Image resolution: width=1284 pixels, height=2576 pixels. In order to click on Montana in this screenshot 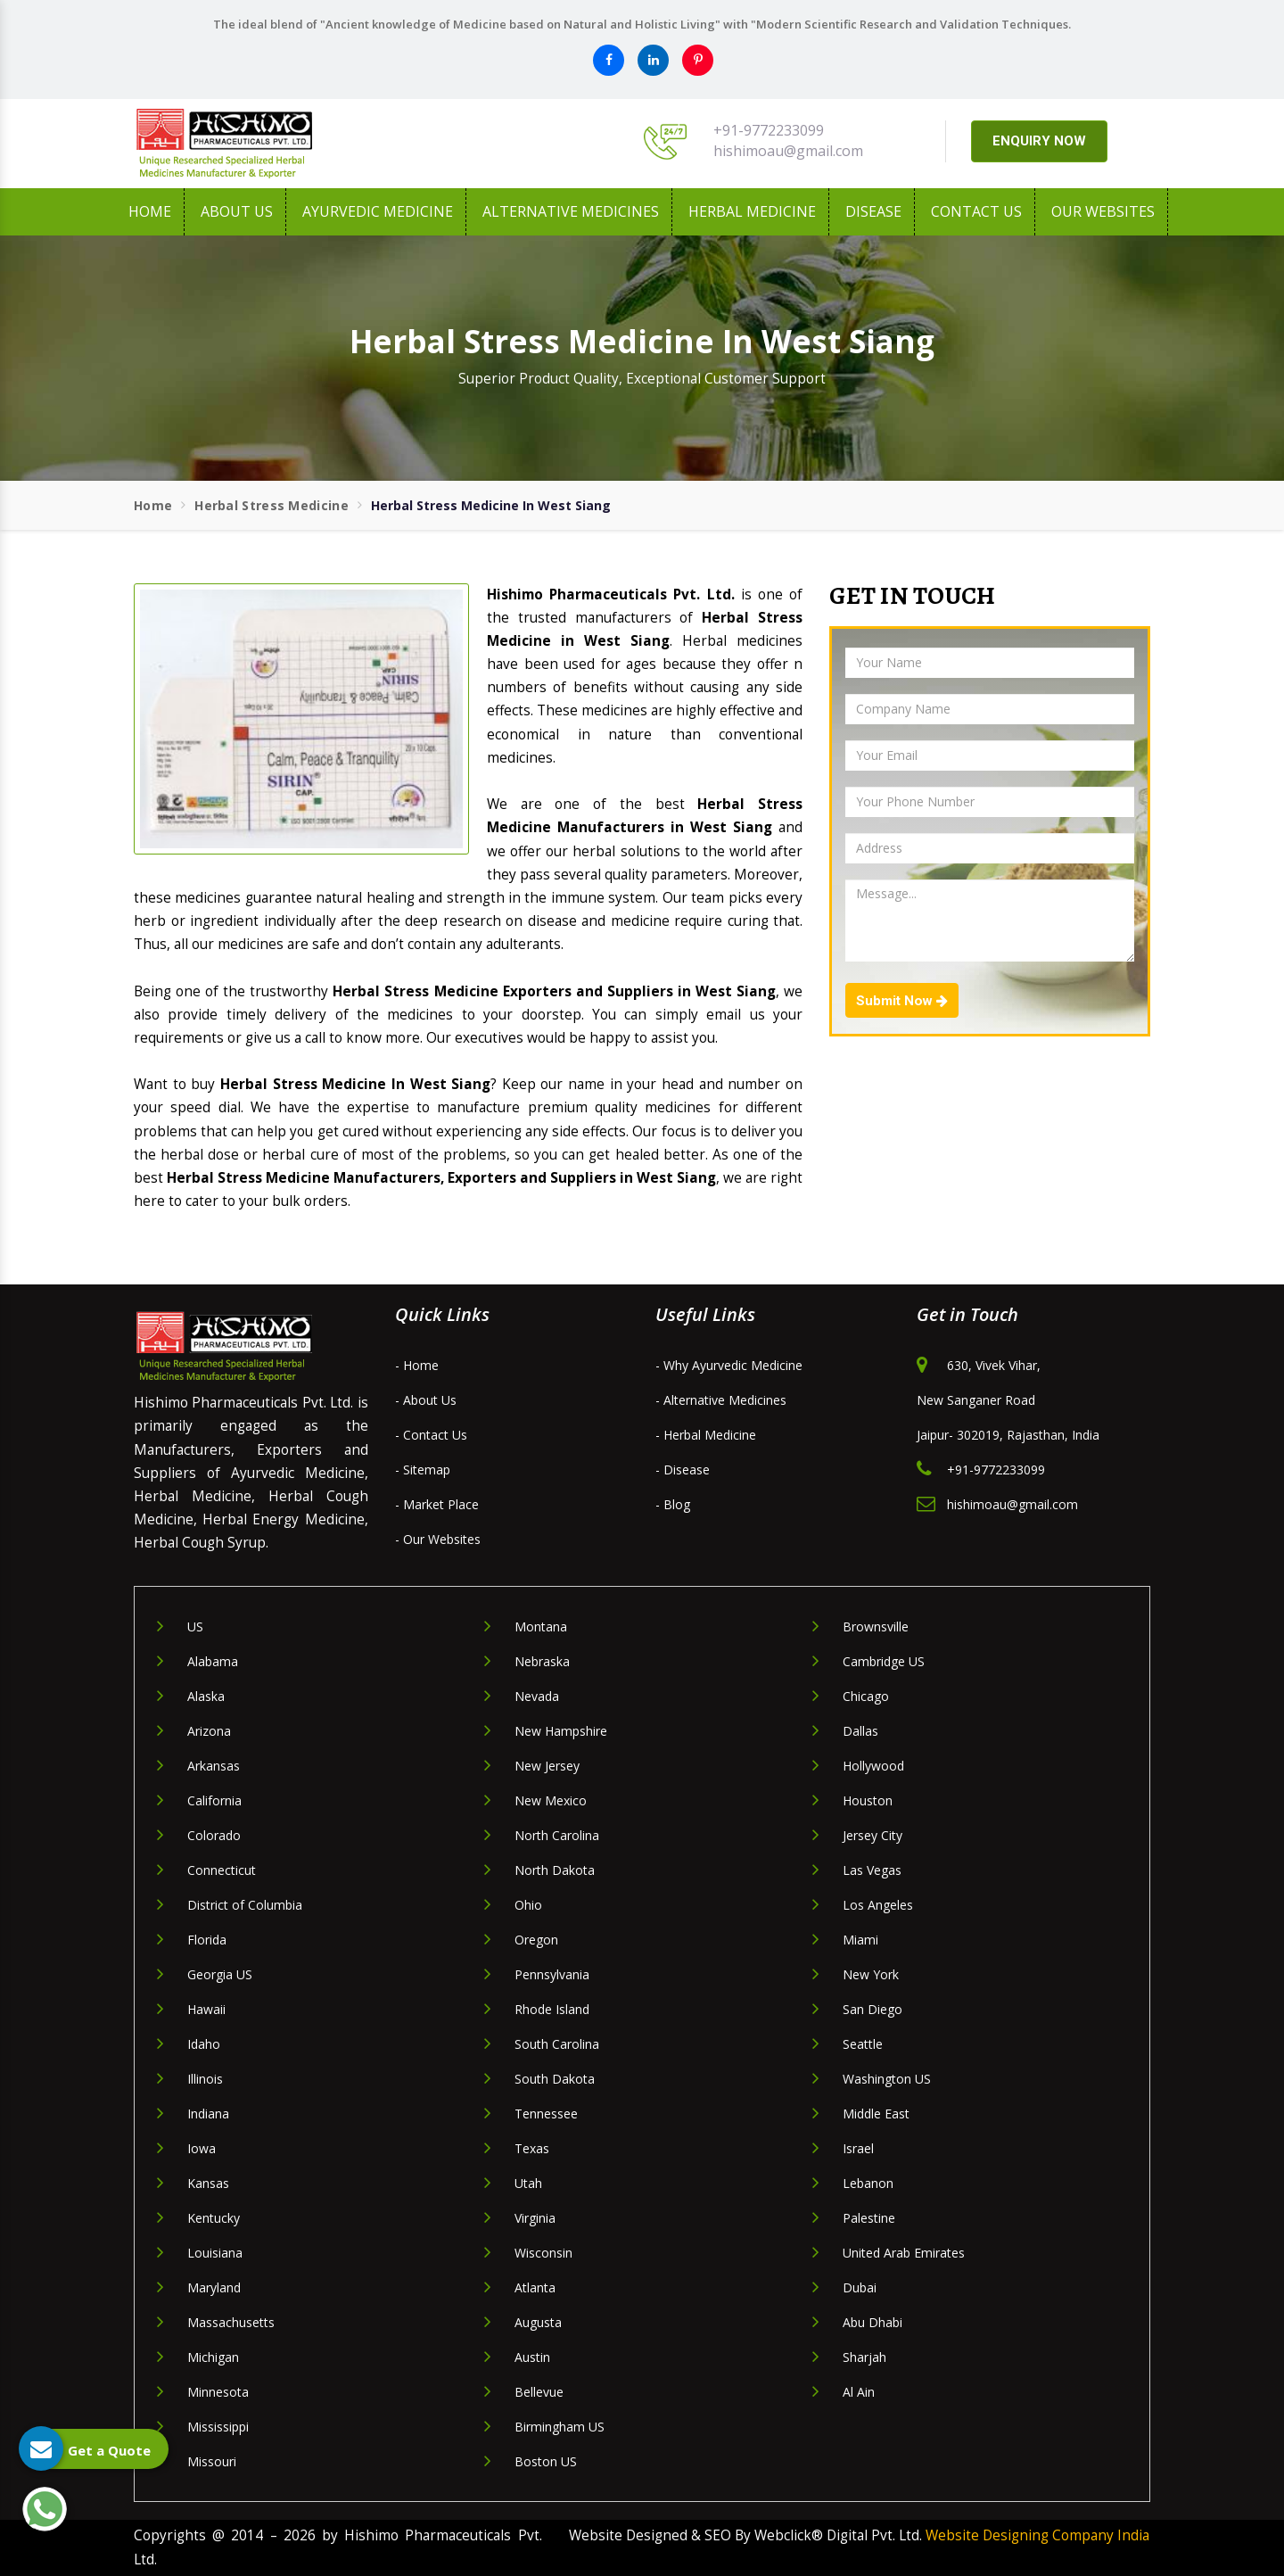, I will do `click(540, 1626)`.